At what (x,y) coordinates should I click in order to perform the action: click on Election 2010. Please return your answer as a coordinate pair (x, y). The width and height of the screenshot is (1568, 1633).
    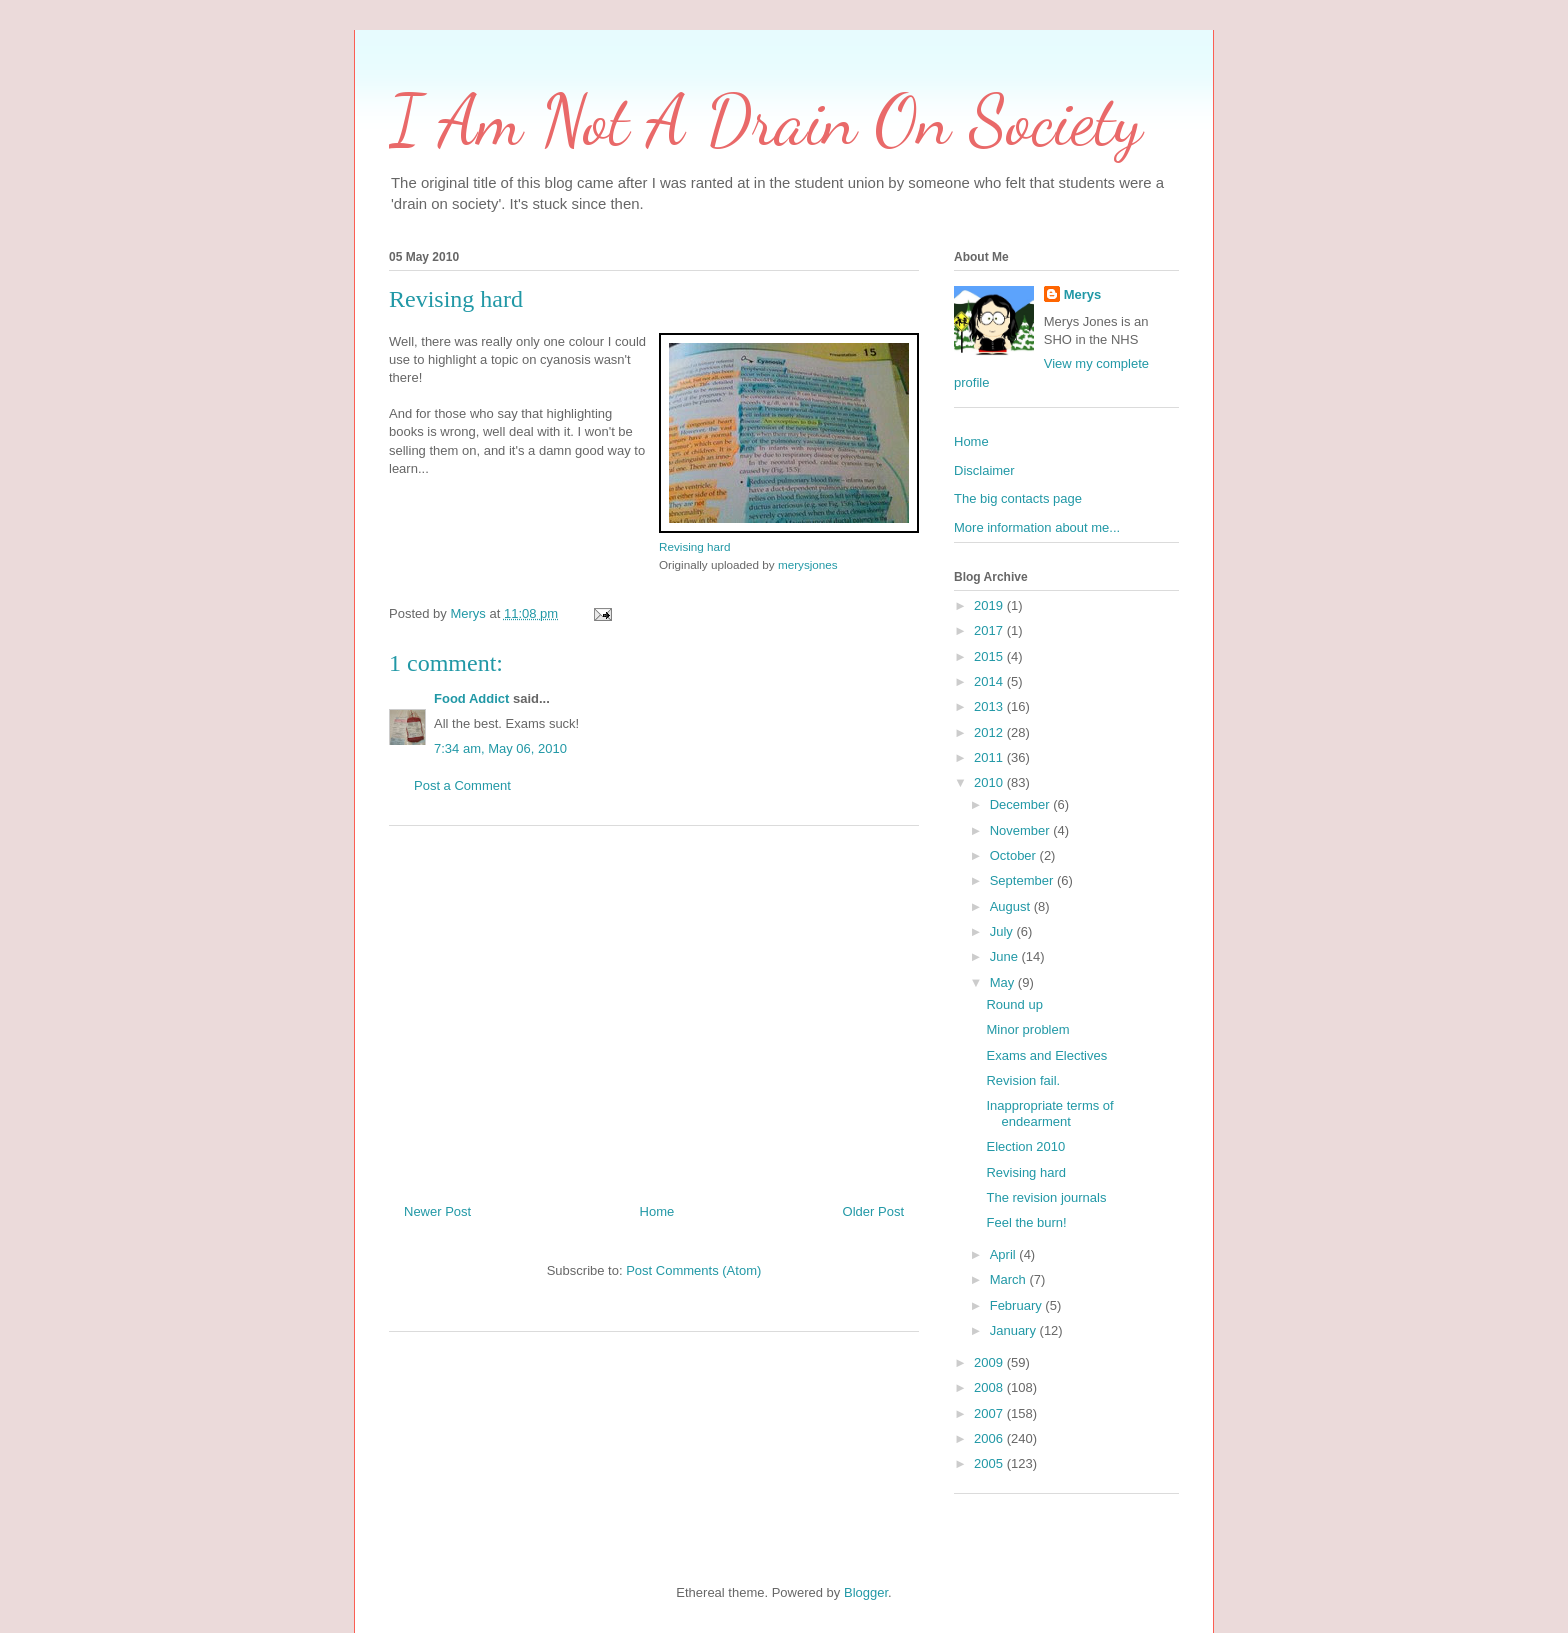
    Looking at the image, I should click on (1025, 1146).